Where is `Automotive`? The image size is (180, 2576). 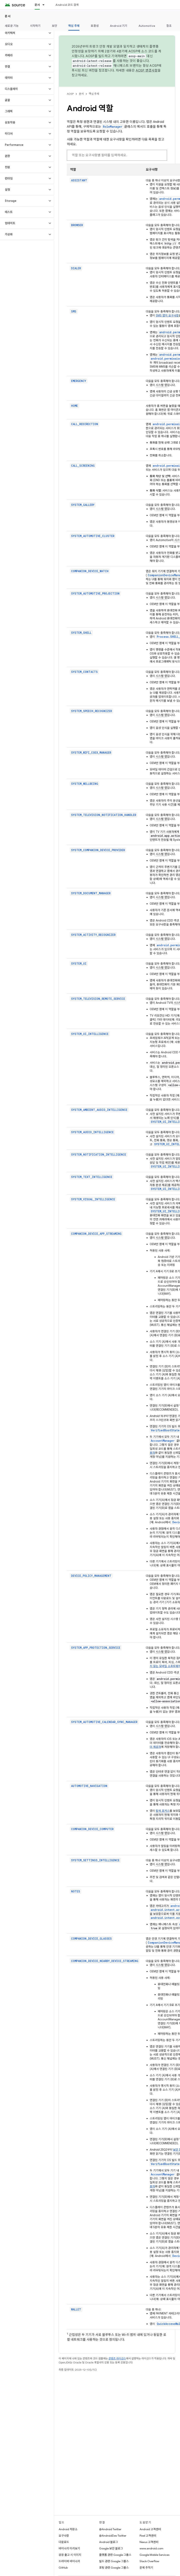 Automotive is located at coordinates (147, 26).